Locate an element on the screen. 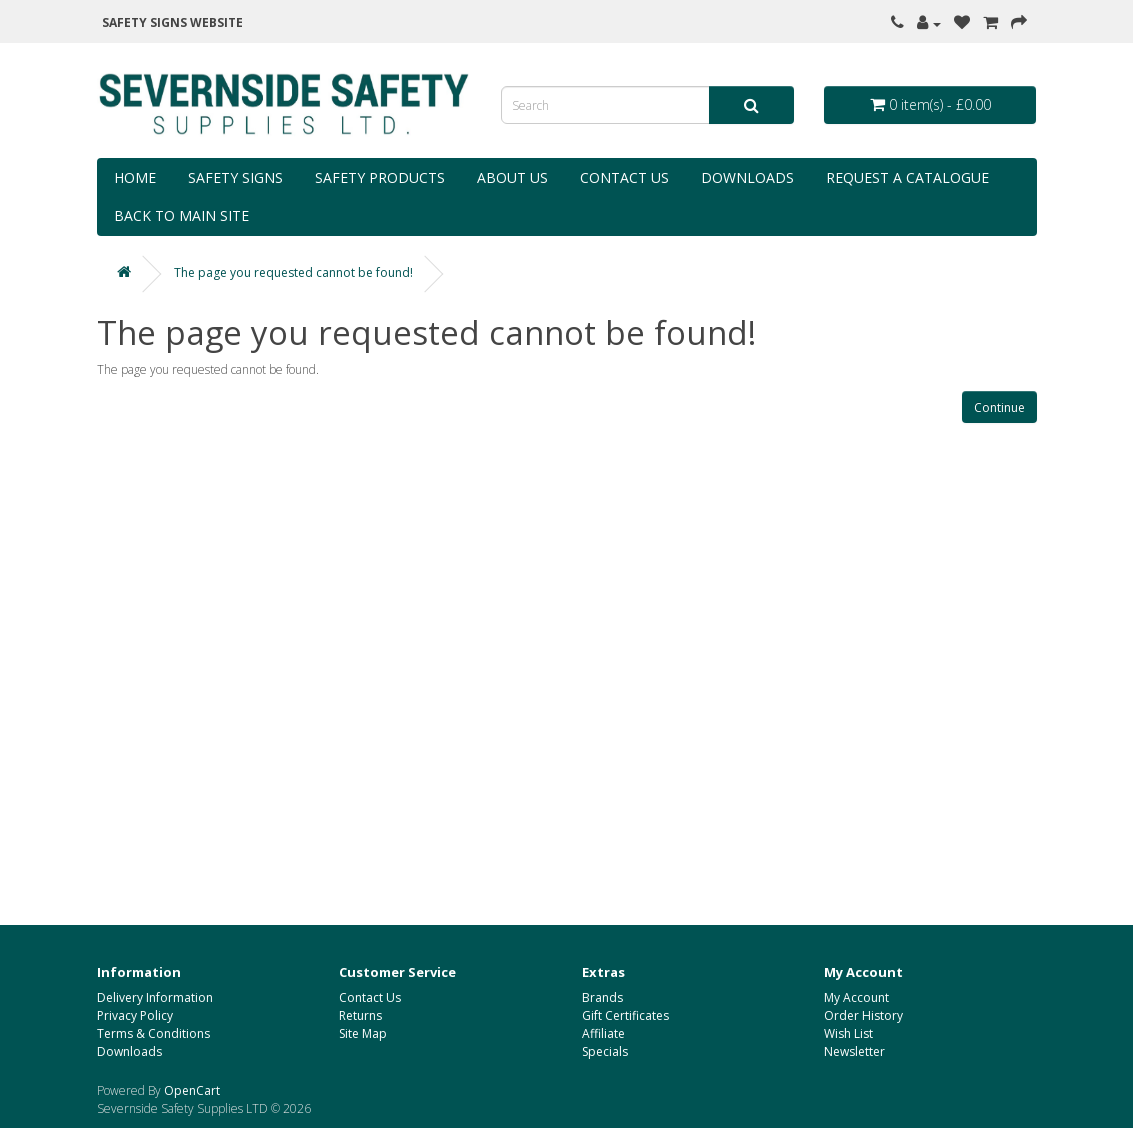 Image resolution: width=1133 pixels, height=1128 pixels. Specials is located at coordinates (605, 1051).